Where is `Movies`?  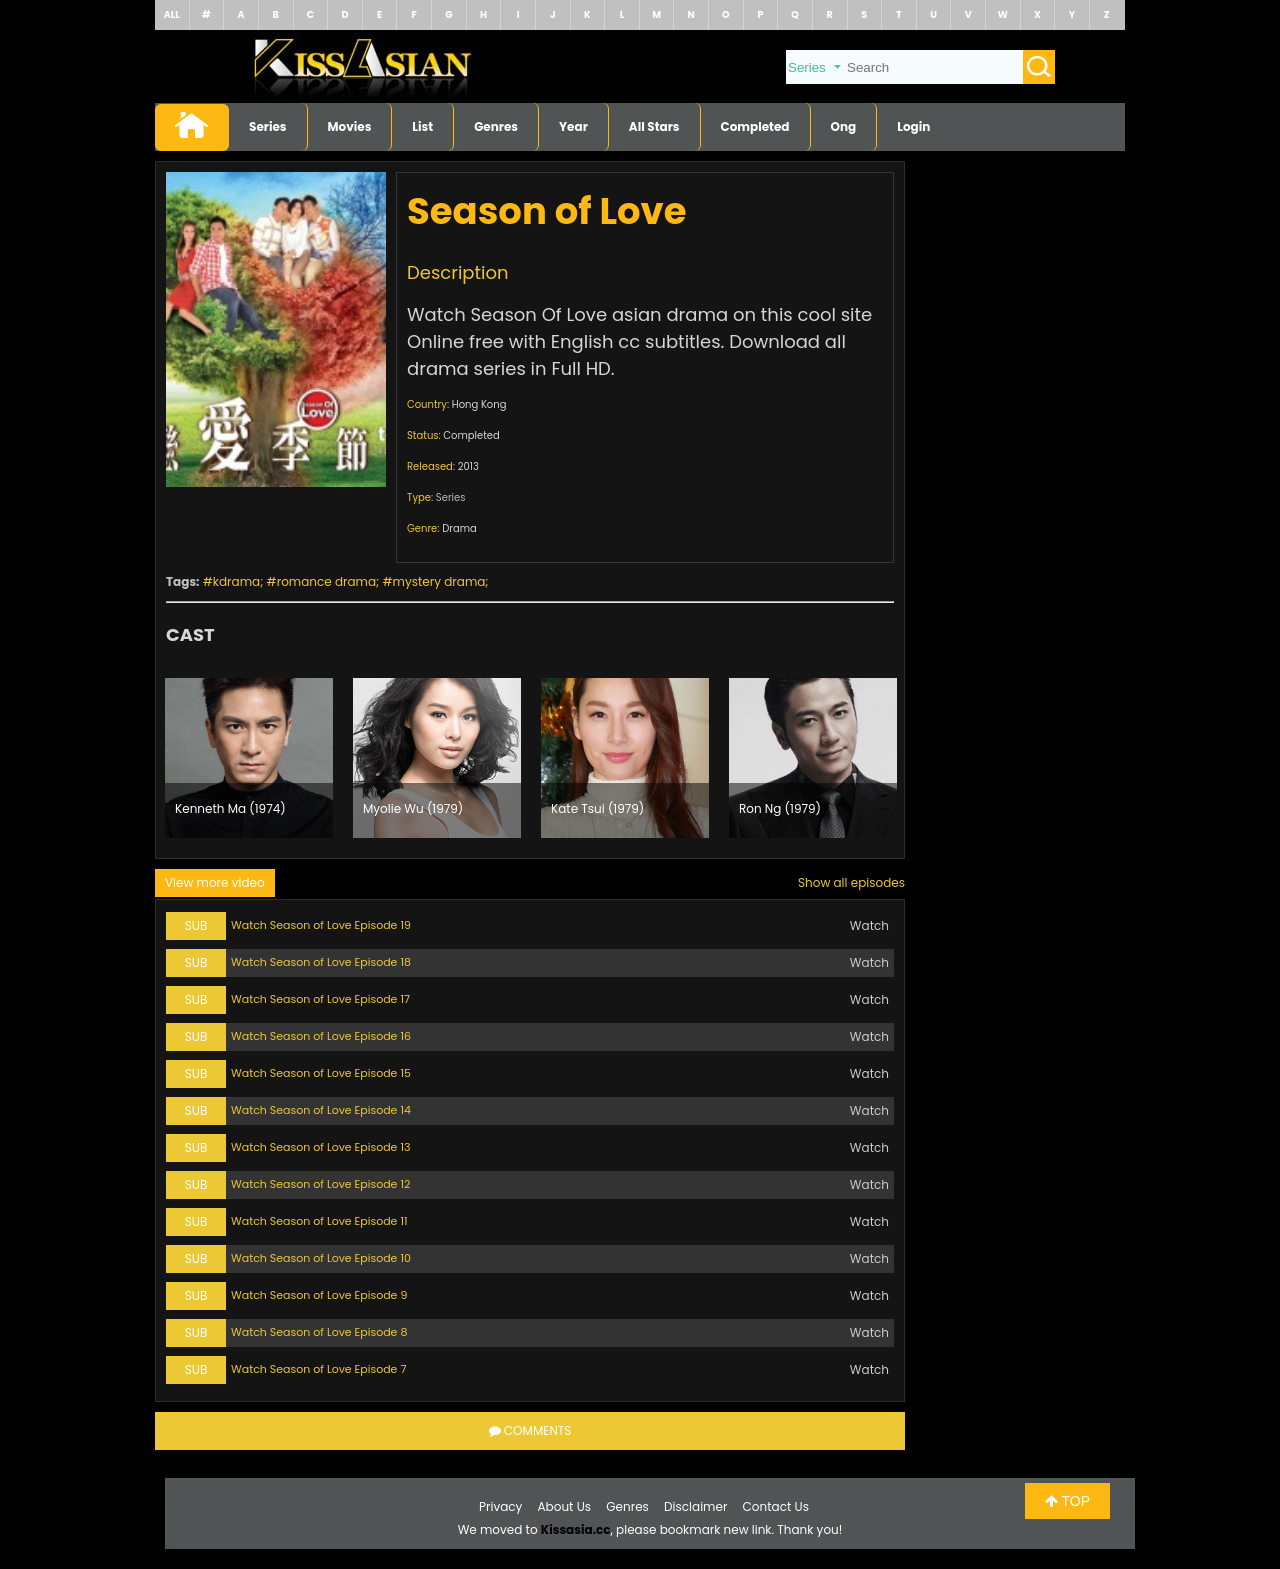 Movies is located at coordinates (350, 126).